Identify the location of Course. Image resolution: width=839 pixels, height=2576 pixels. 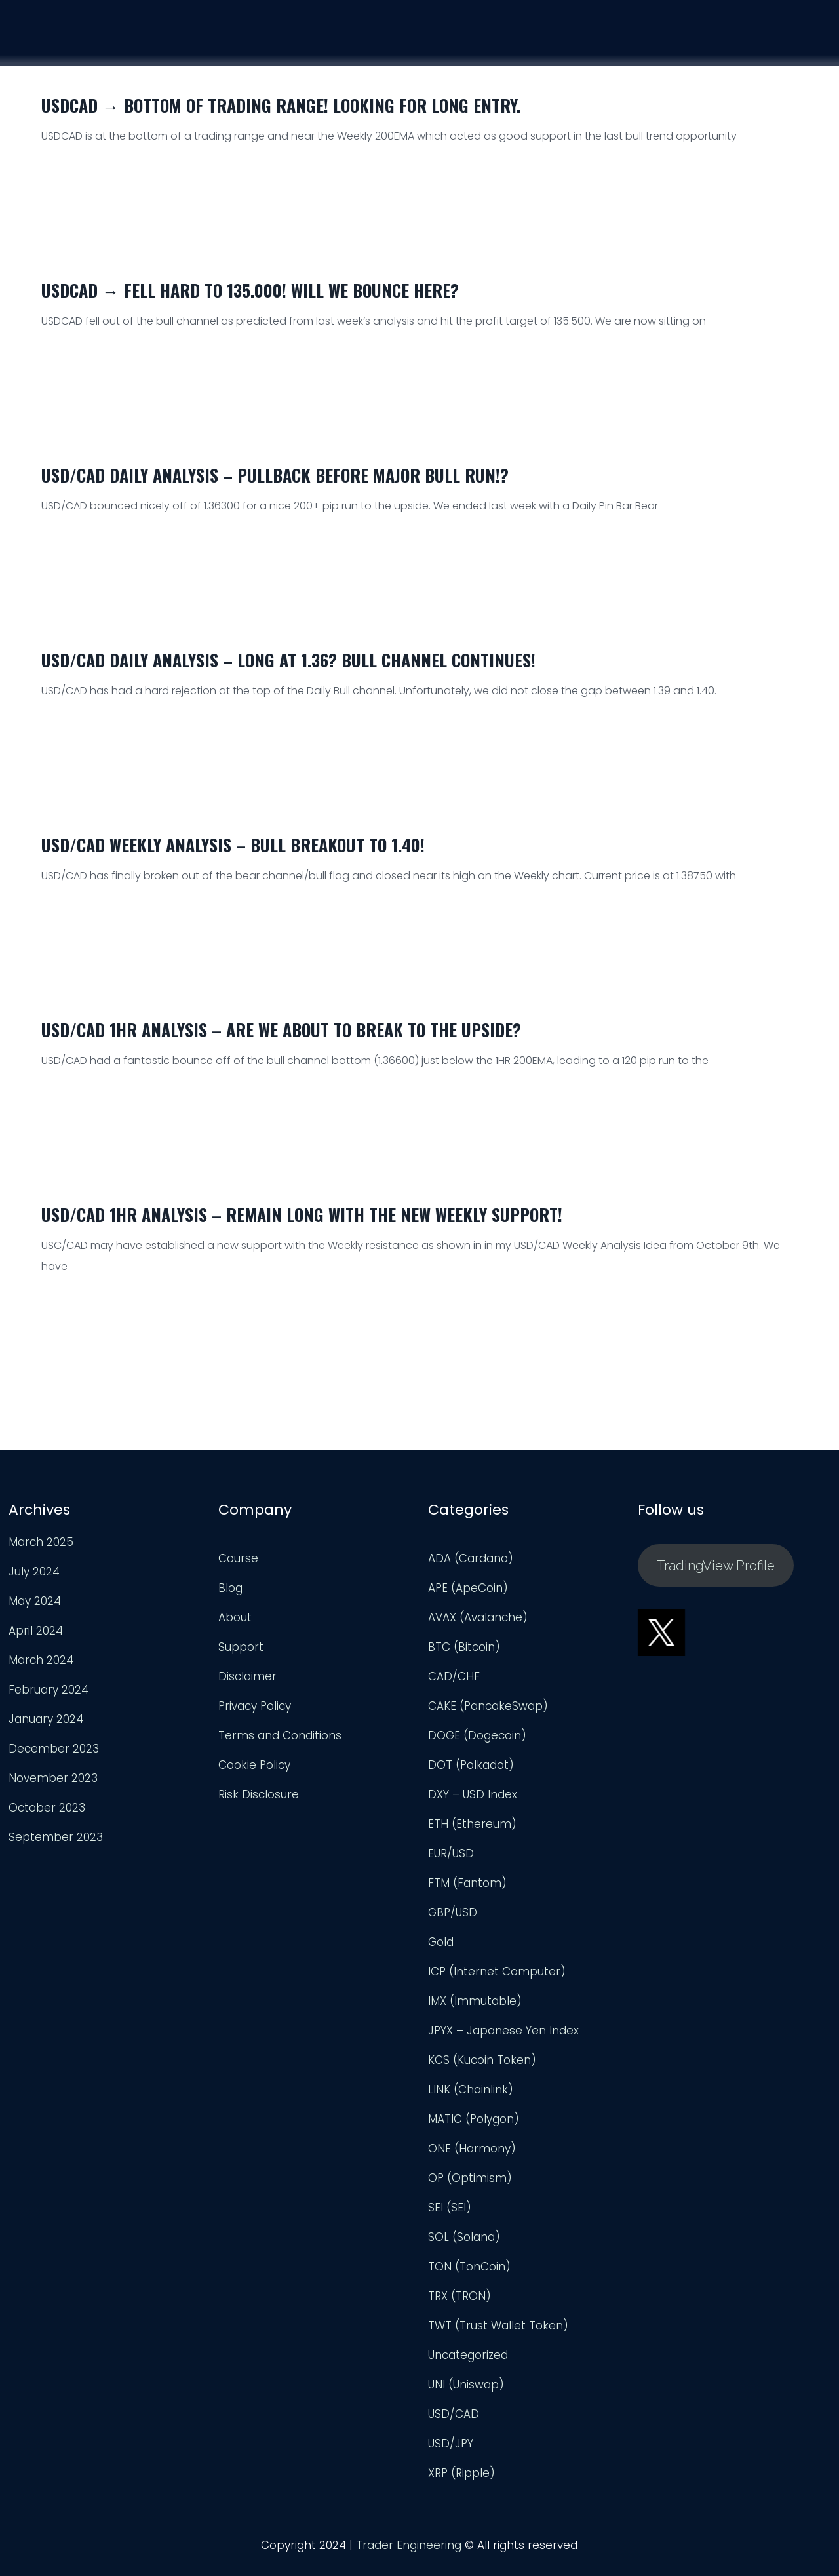
(581, 35).